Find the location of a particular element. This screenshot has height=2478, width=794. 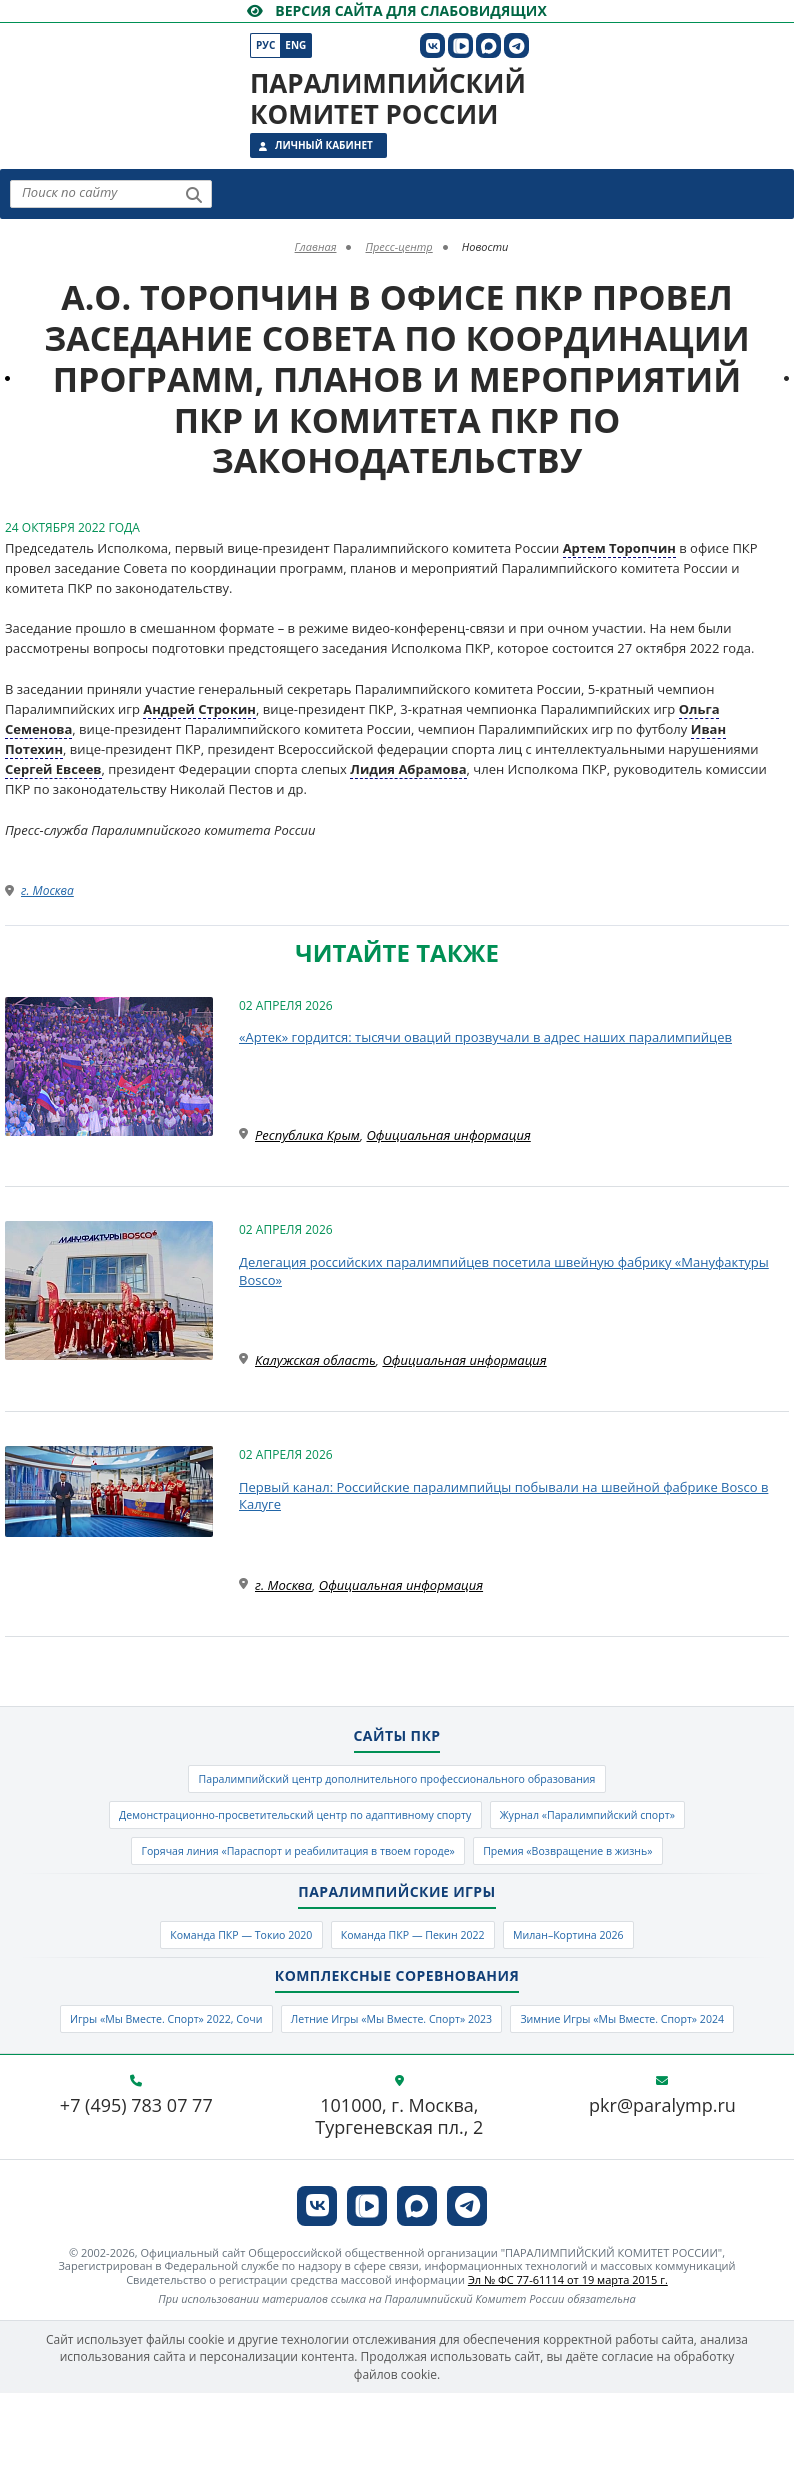

Рус is located at coordinates (265, 45).